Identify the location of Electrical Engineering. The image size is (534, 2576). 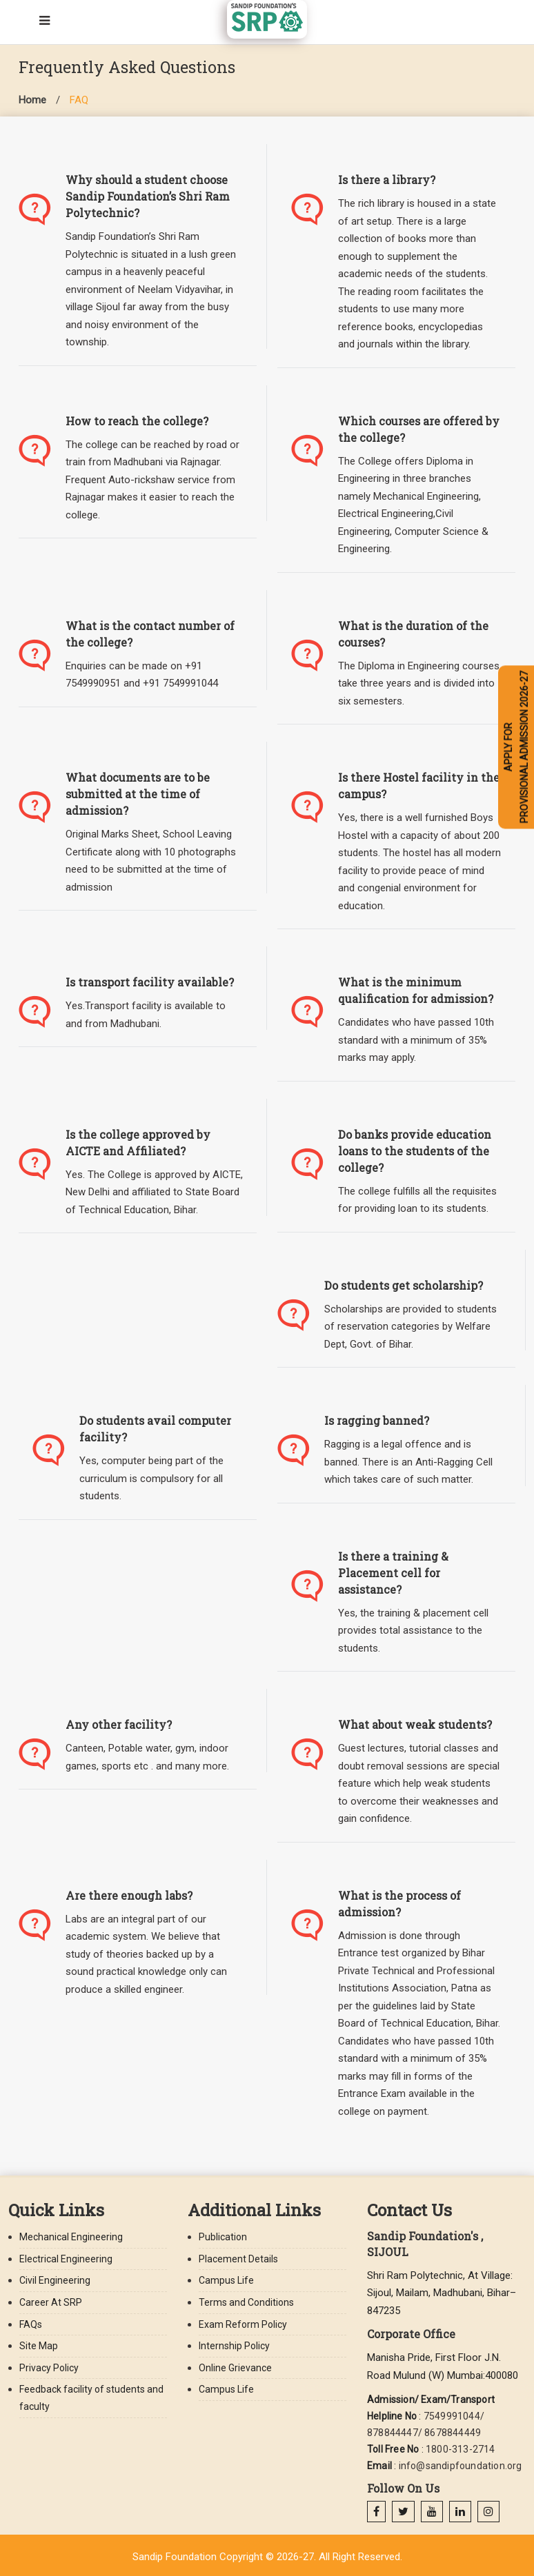
(65, 2258).